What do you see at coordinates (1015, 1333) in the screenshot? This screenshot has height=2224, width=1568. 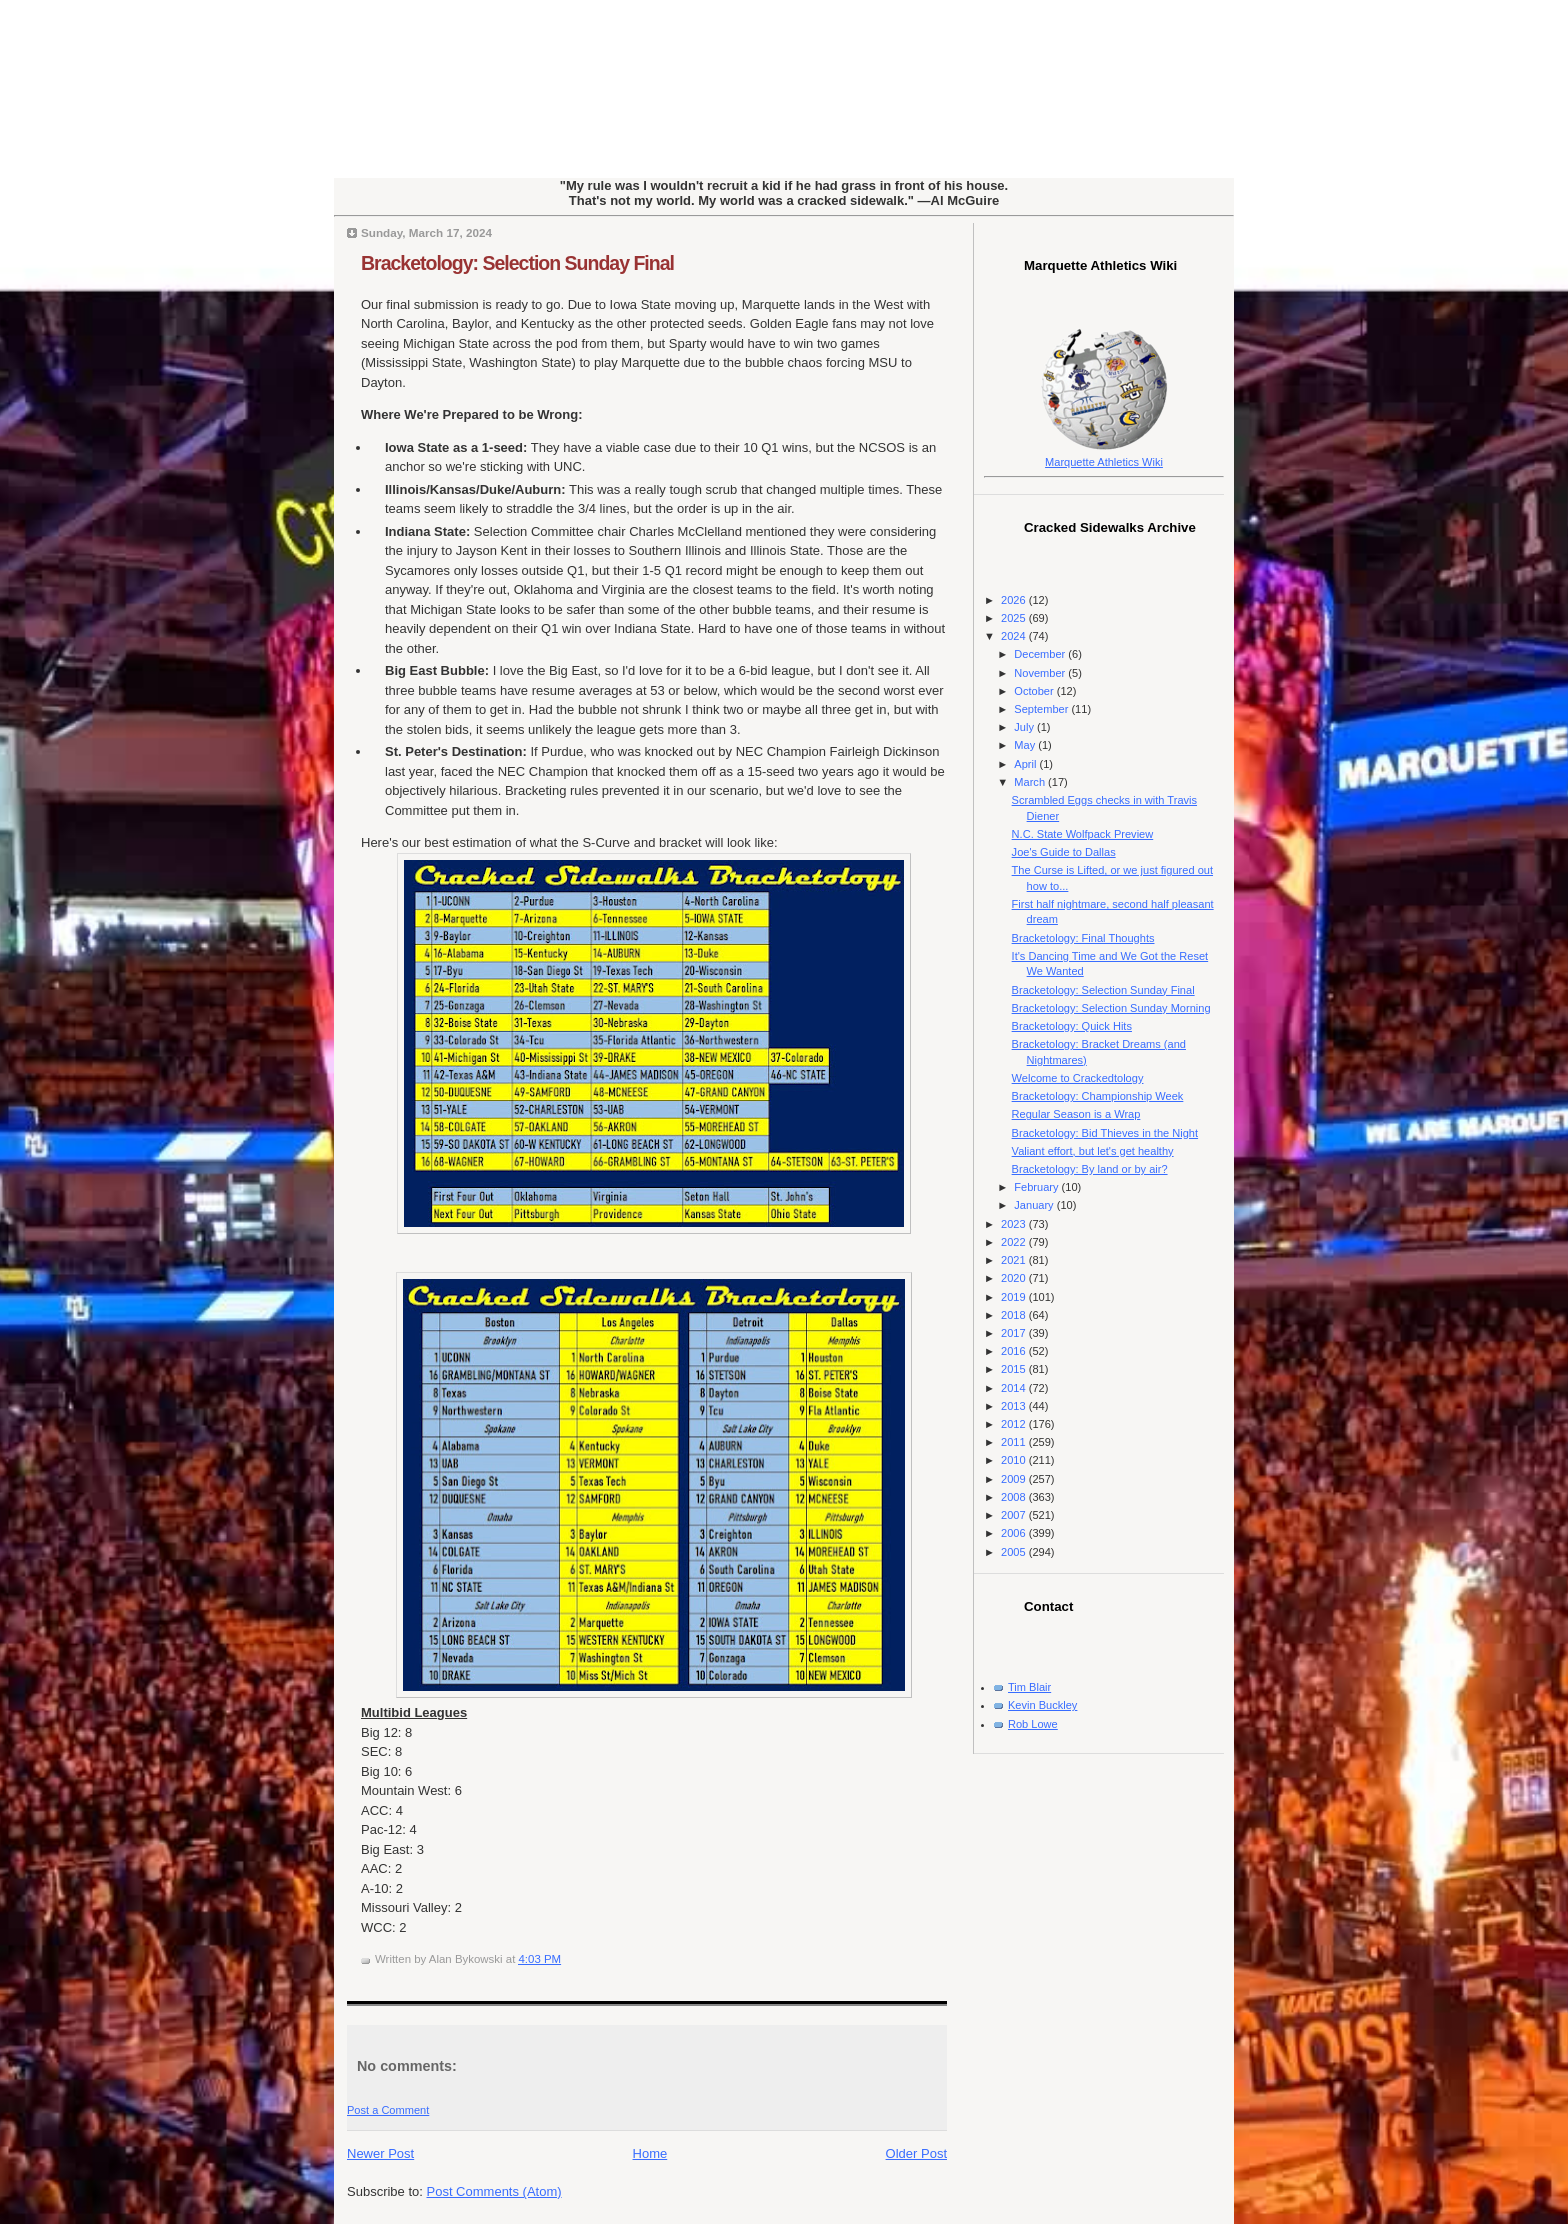 I see `2017` at bounding box center [1015, 1333].